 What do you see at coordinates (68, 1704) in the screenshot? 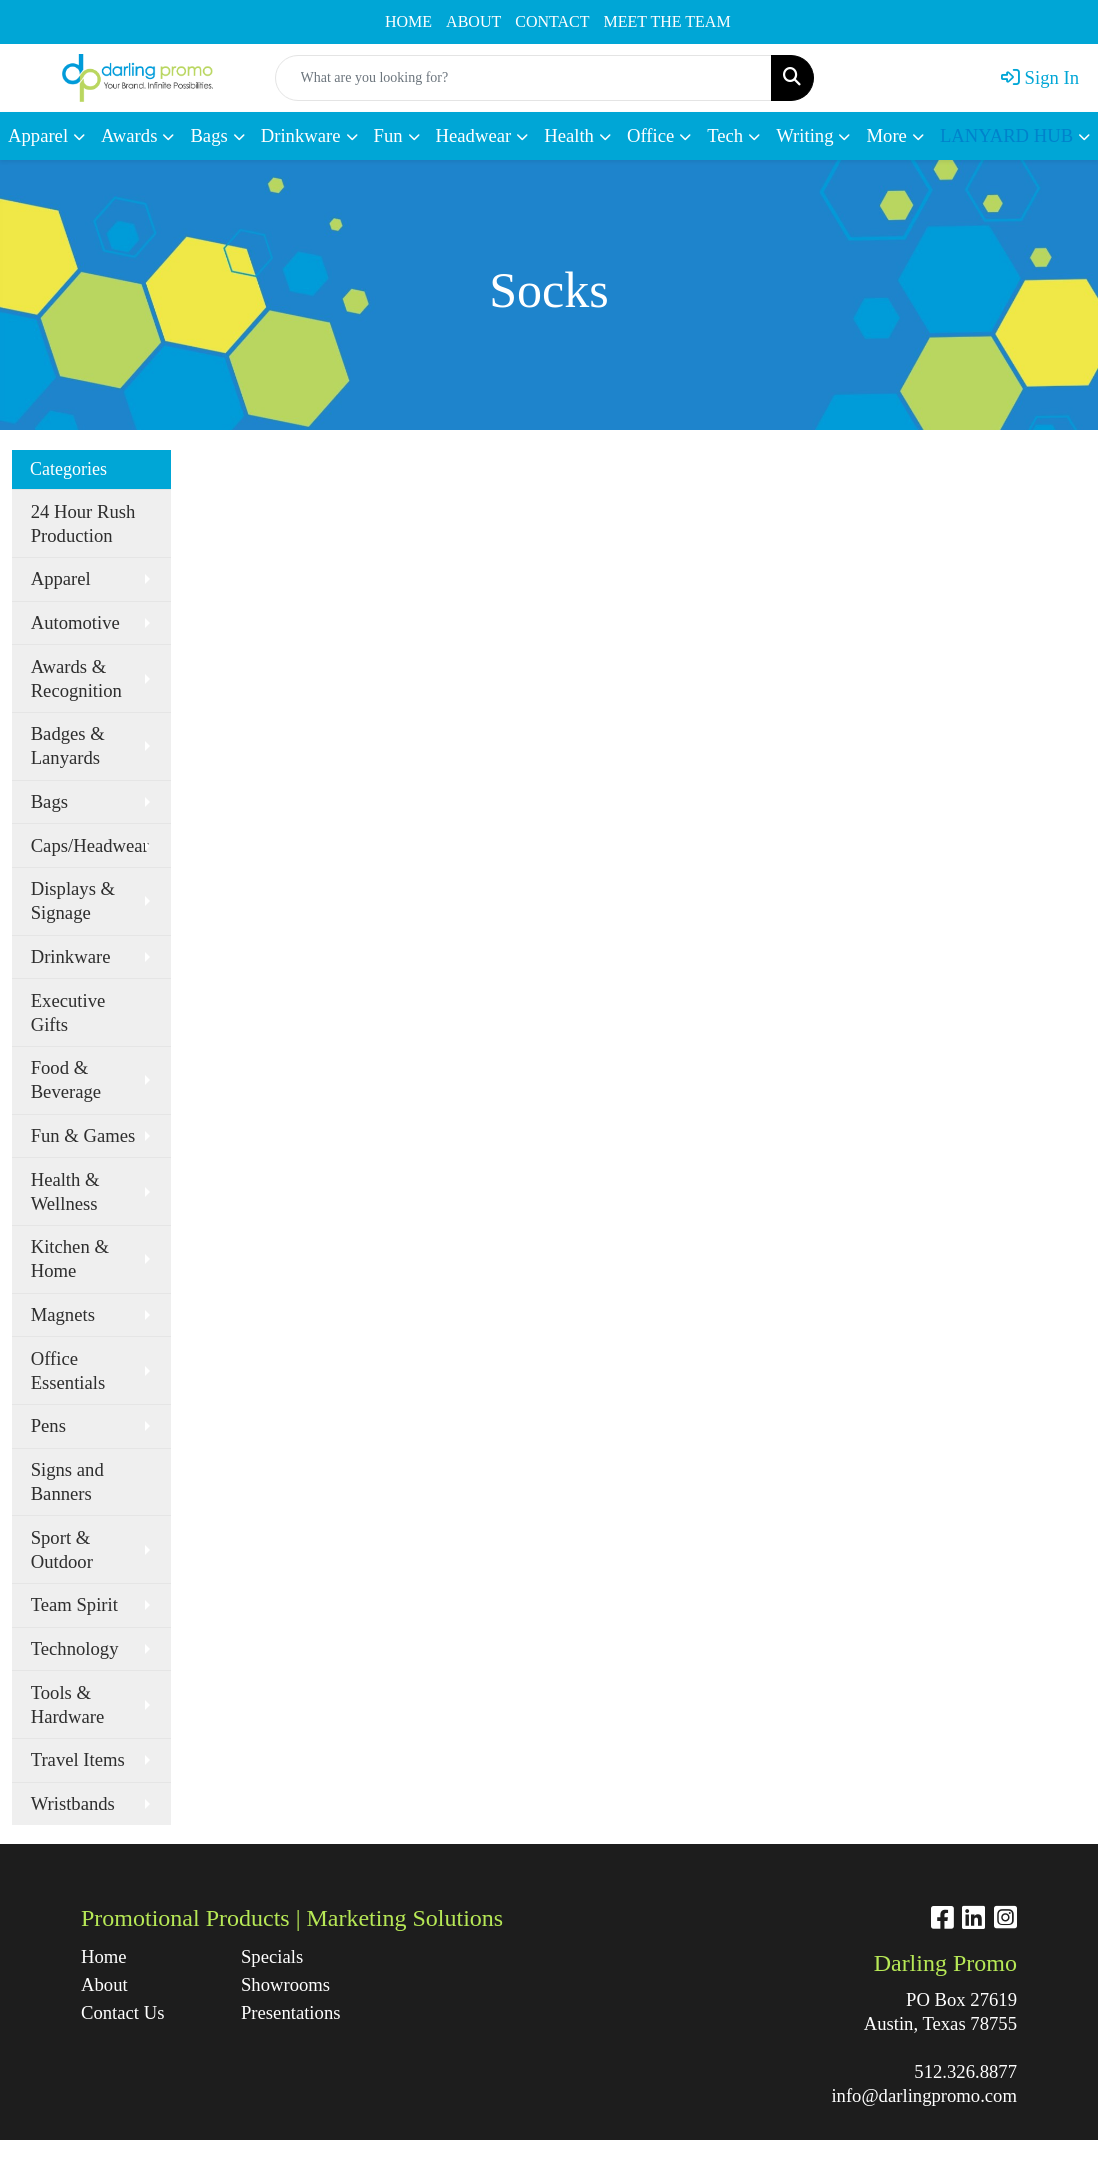
I see `Tools & Hardware` at bounding box center [68, 1704].